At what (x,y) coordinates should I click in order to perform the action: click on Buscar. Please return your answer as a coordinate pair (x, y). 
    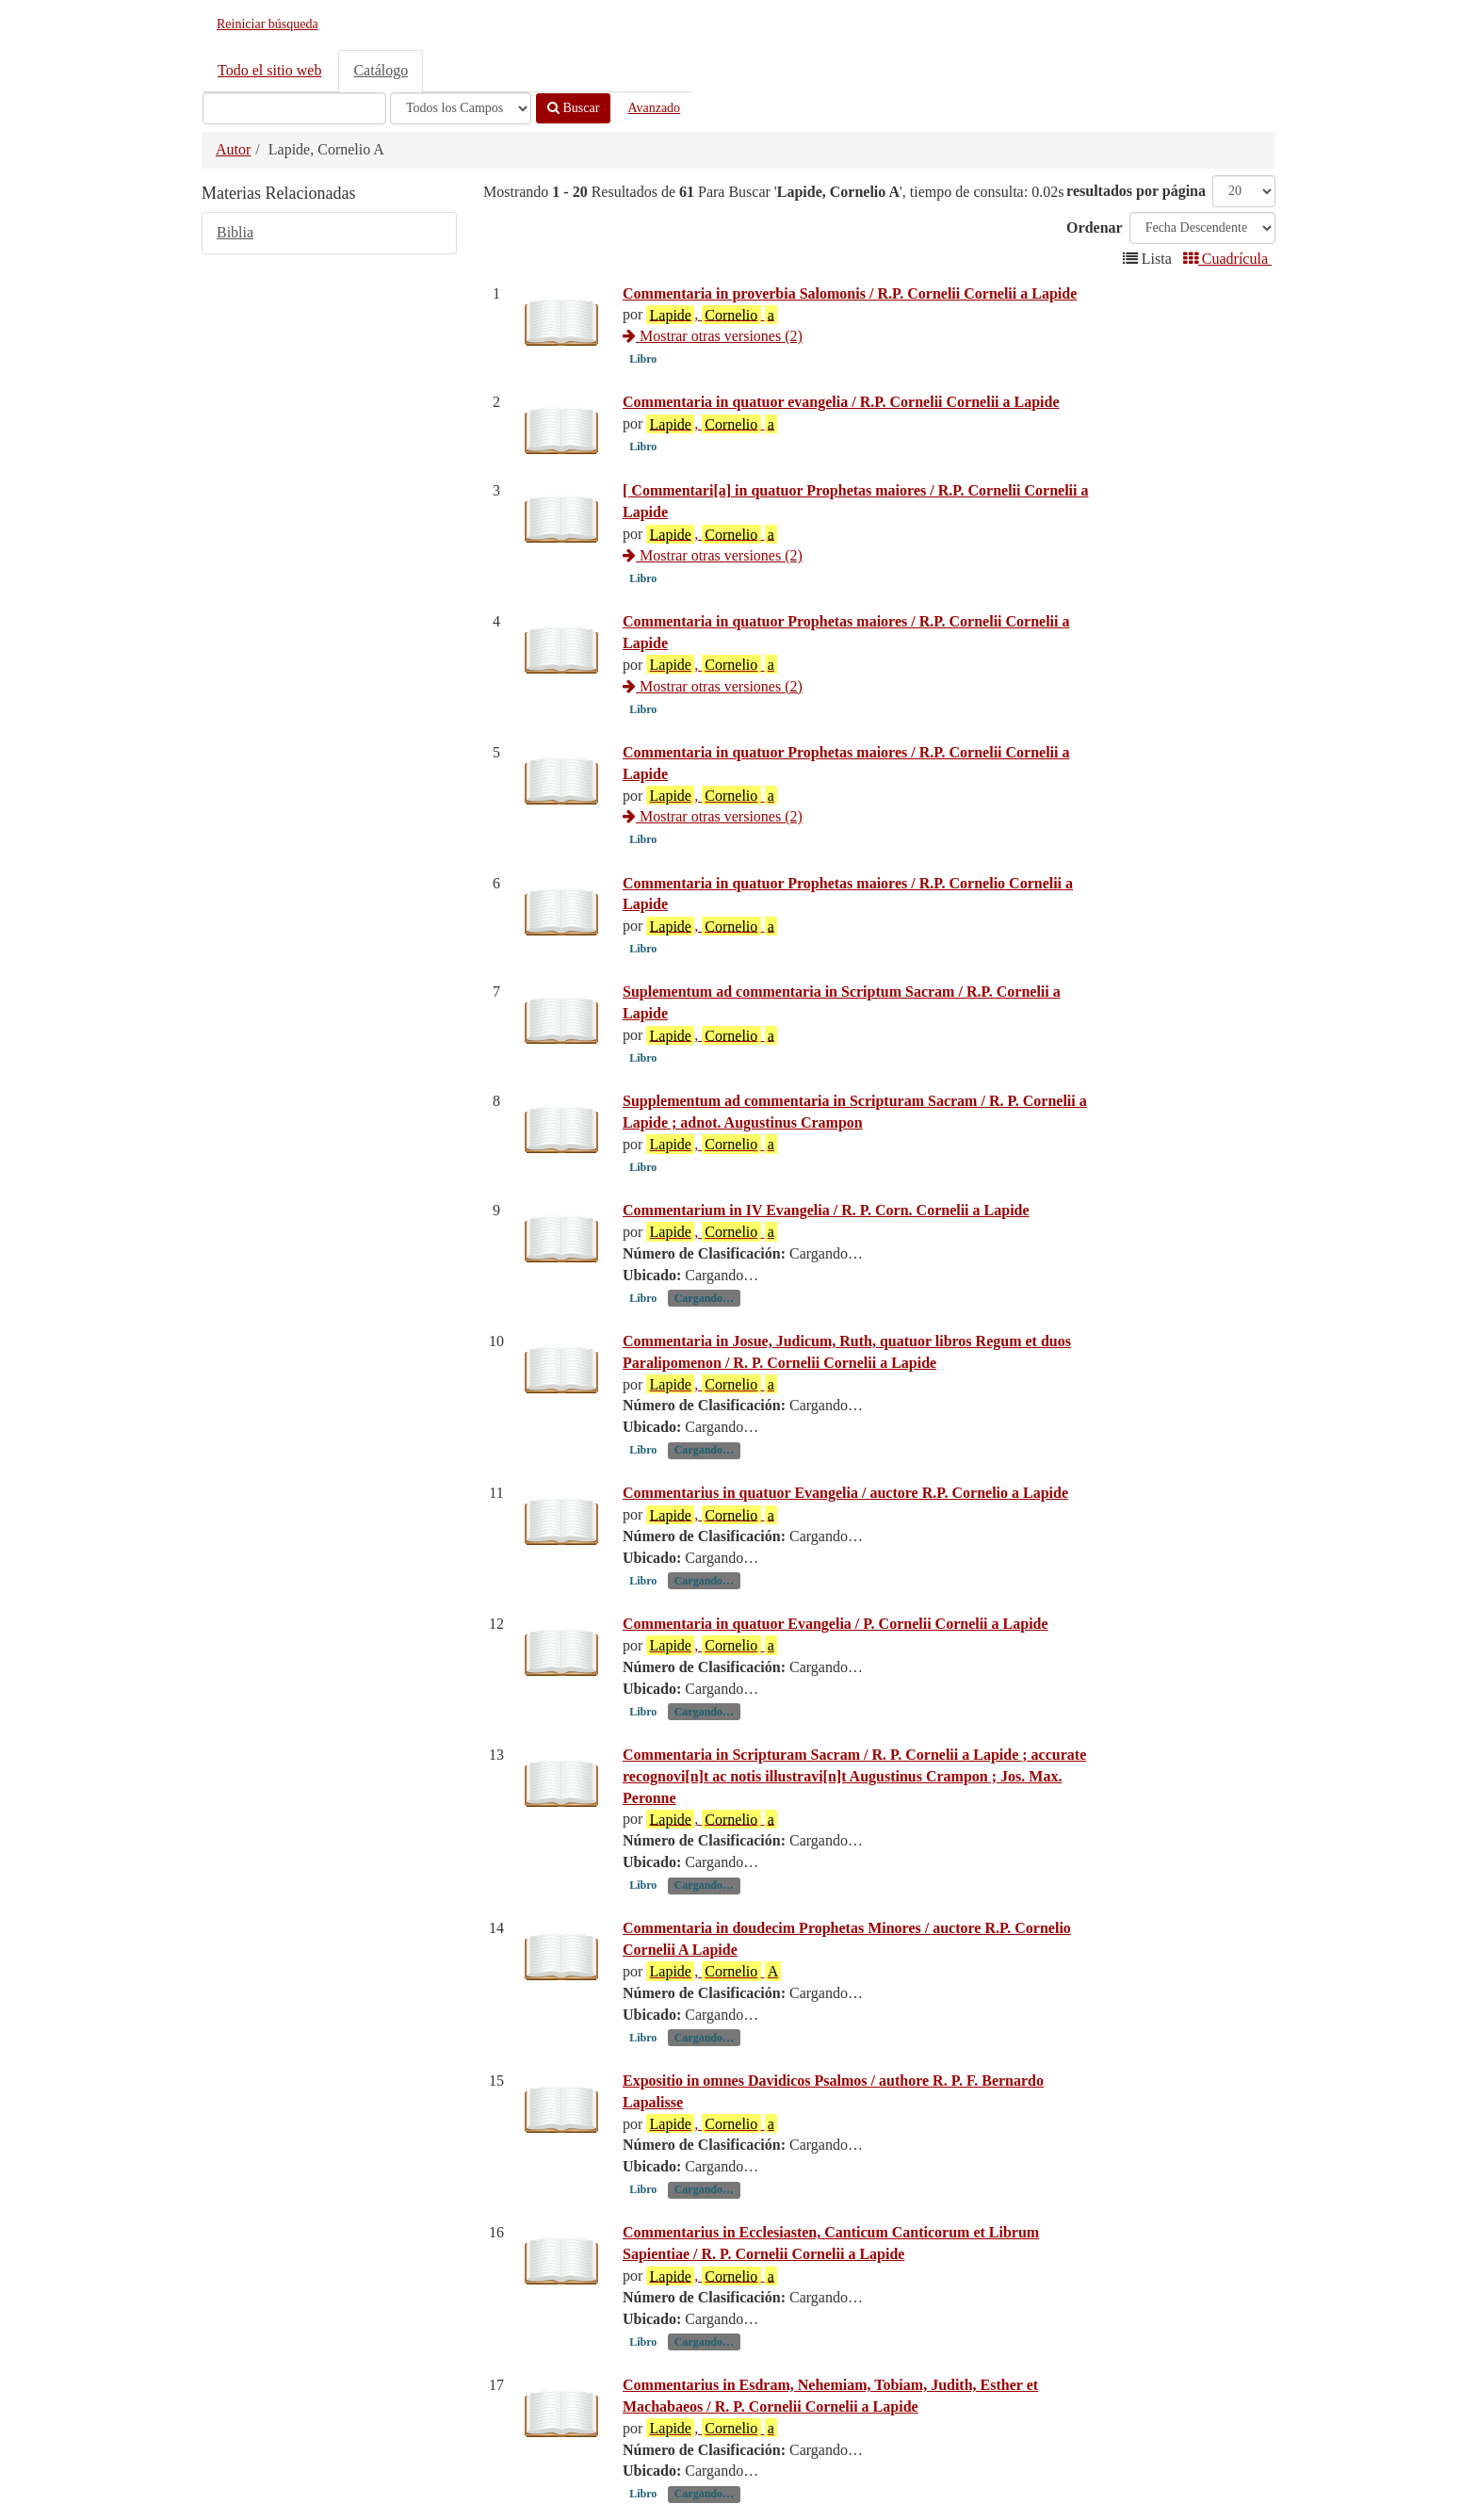
    Looking at the image, I should click on (573, 108).